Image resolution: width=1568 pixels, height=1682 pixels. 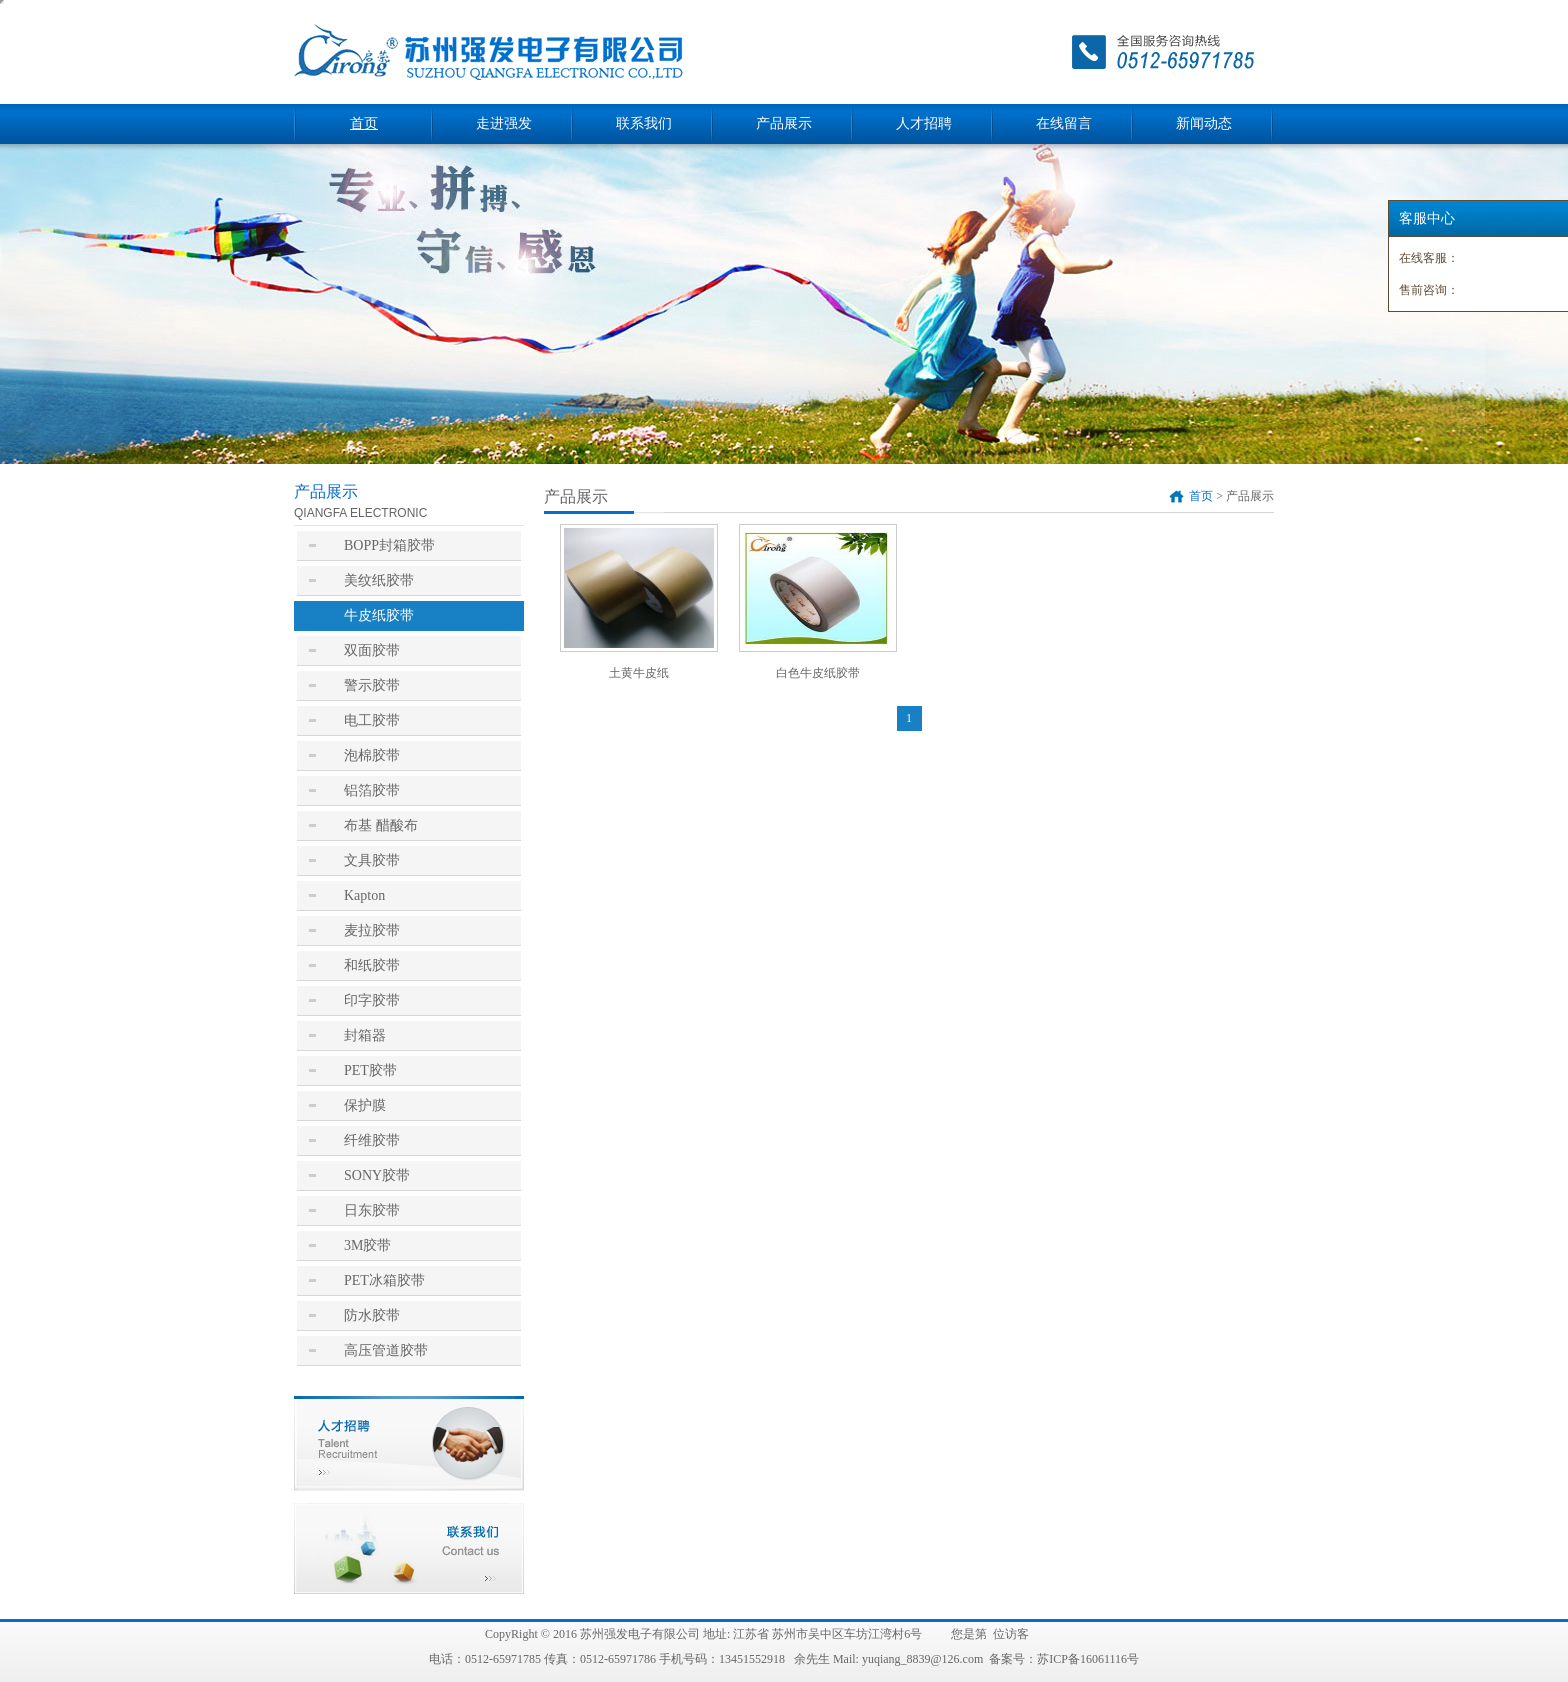 What do you see at coordinates (372, 860) in the screenshot?
I see `文具胶带` at bounding box center [372, 860].